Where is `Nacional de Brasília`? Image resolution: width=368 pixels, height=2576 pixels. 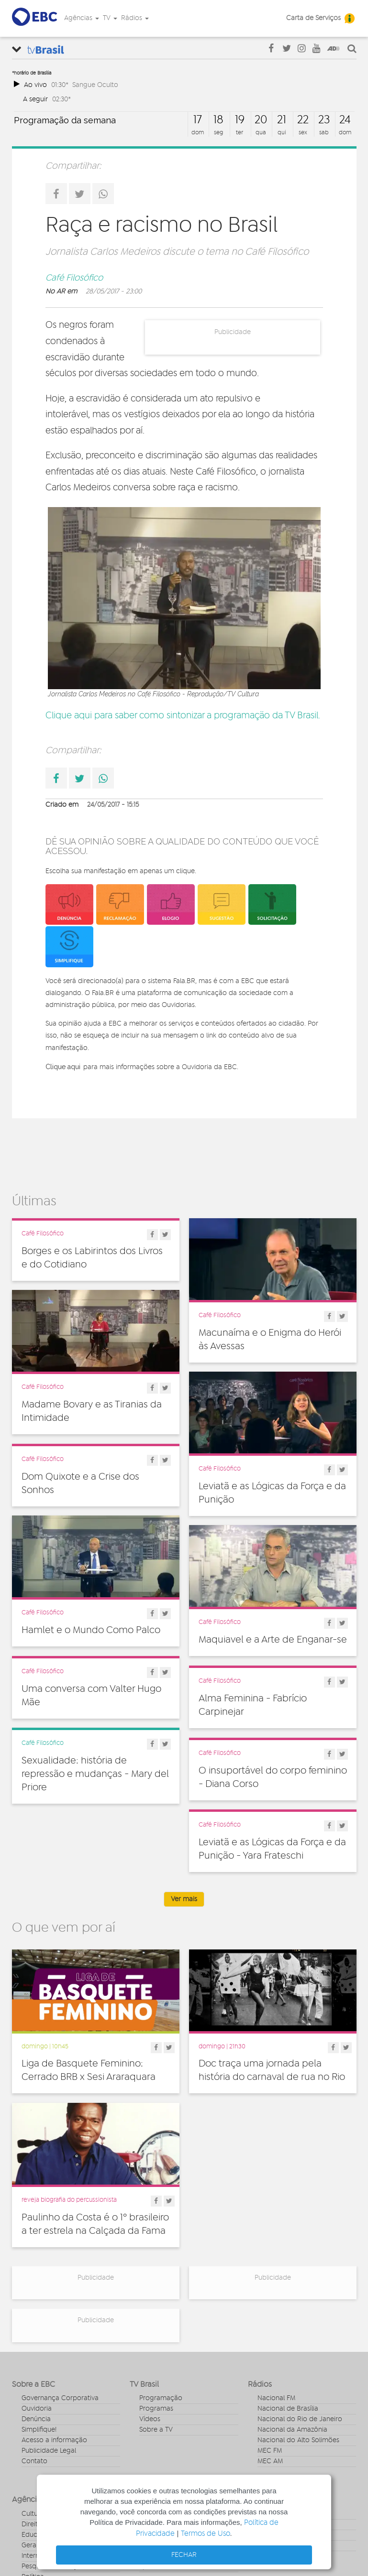 Nacional de Brasília is located at coordinates (287, 2408).